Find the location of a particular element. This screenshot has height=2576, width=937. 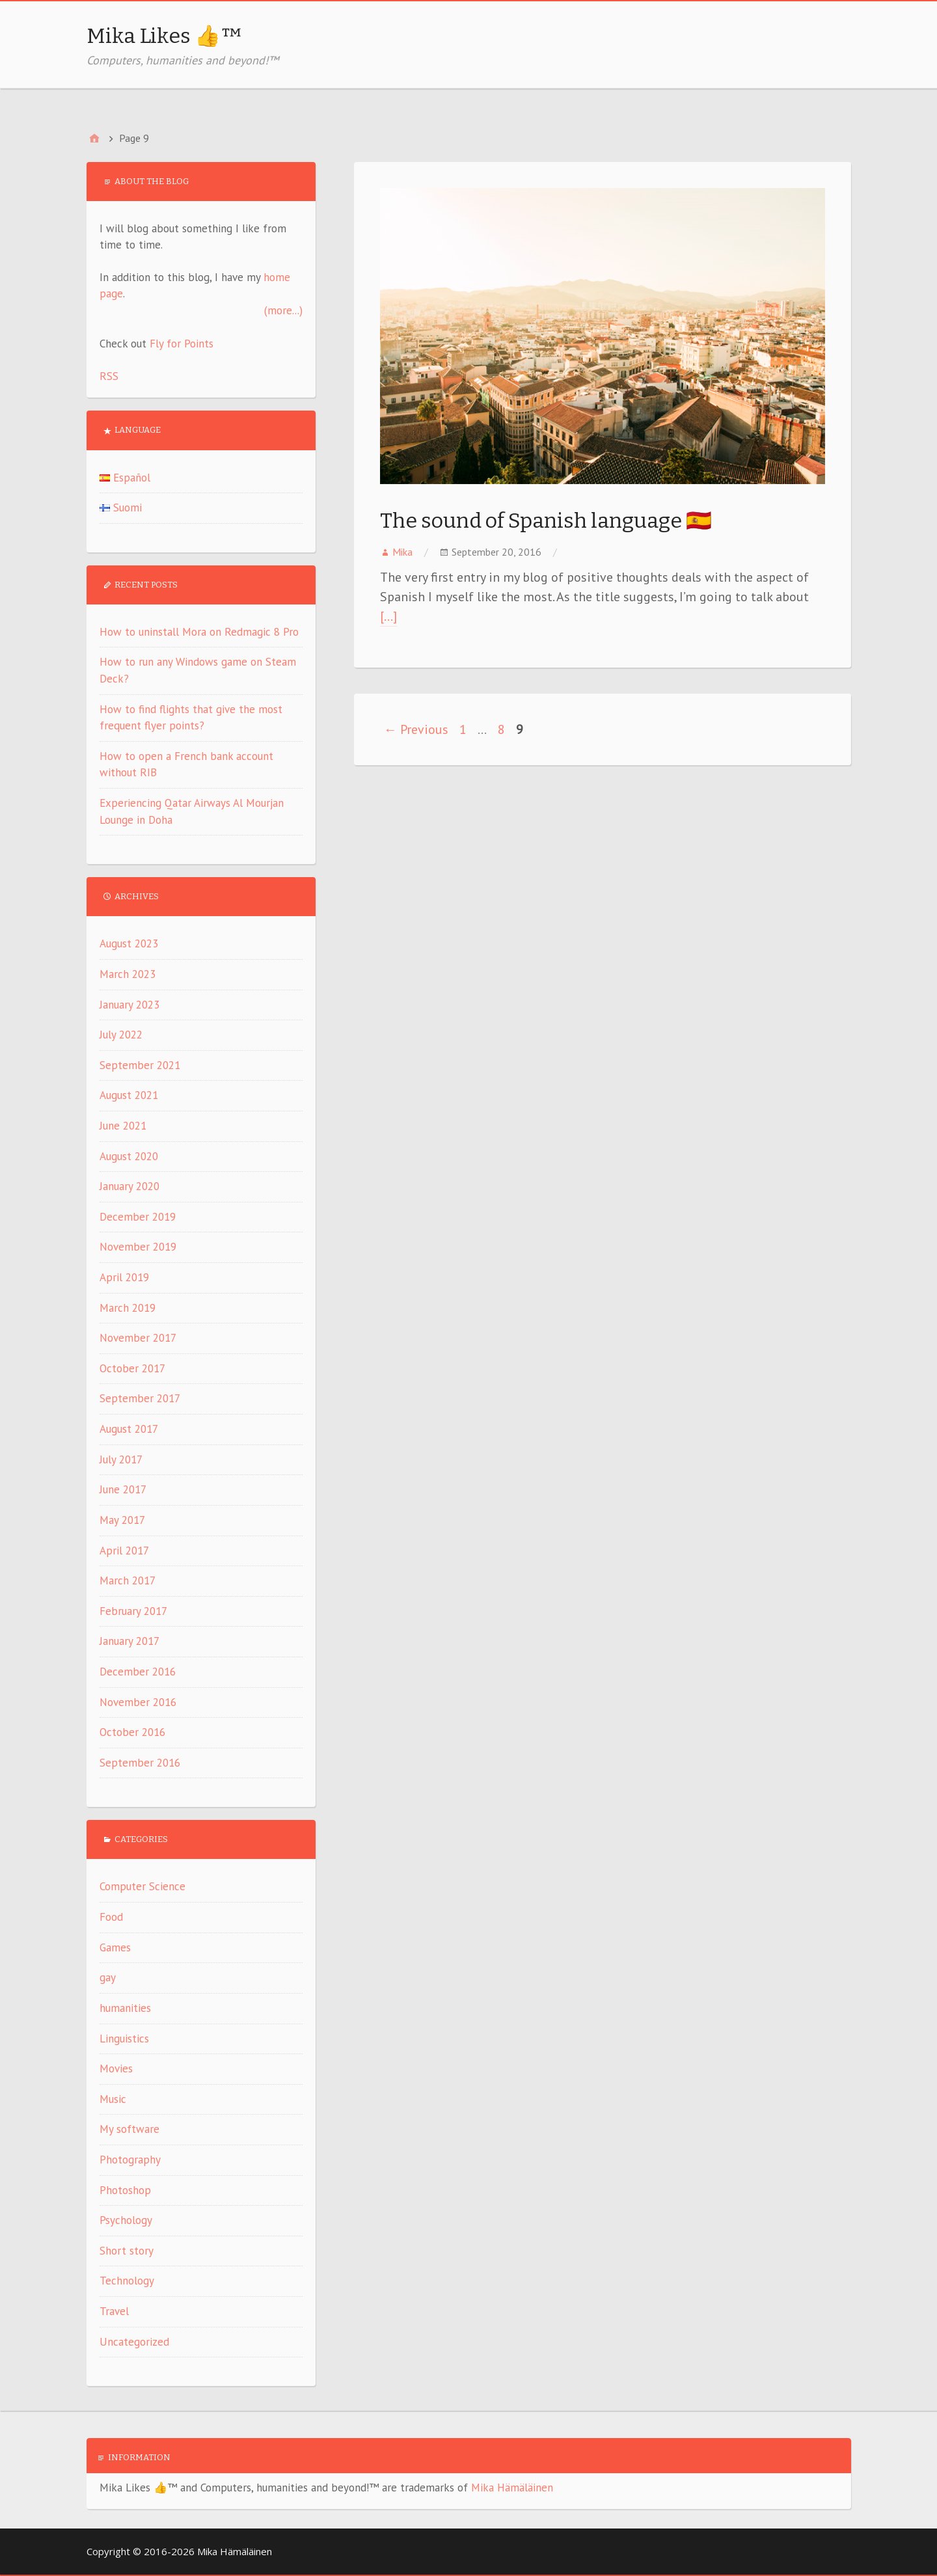

Psychology is located at coordinates (126, 2220).